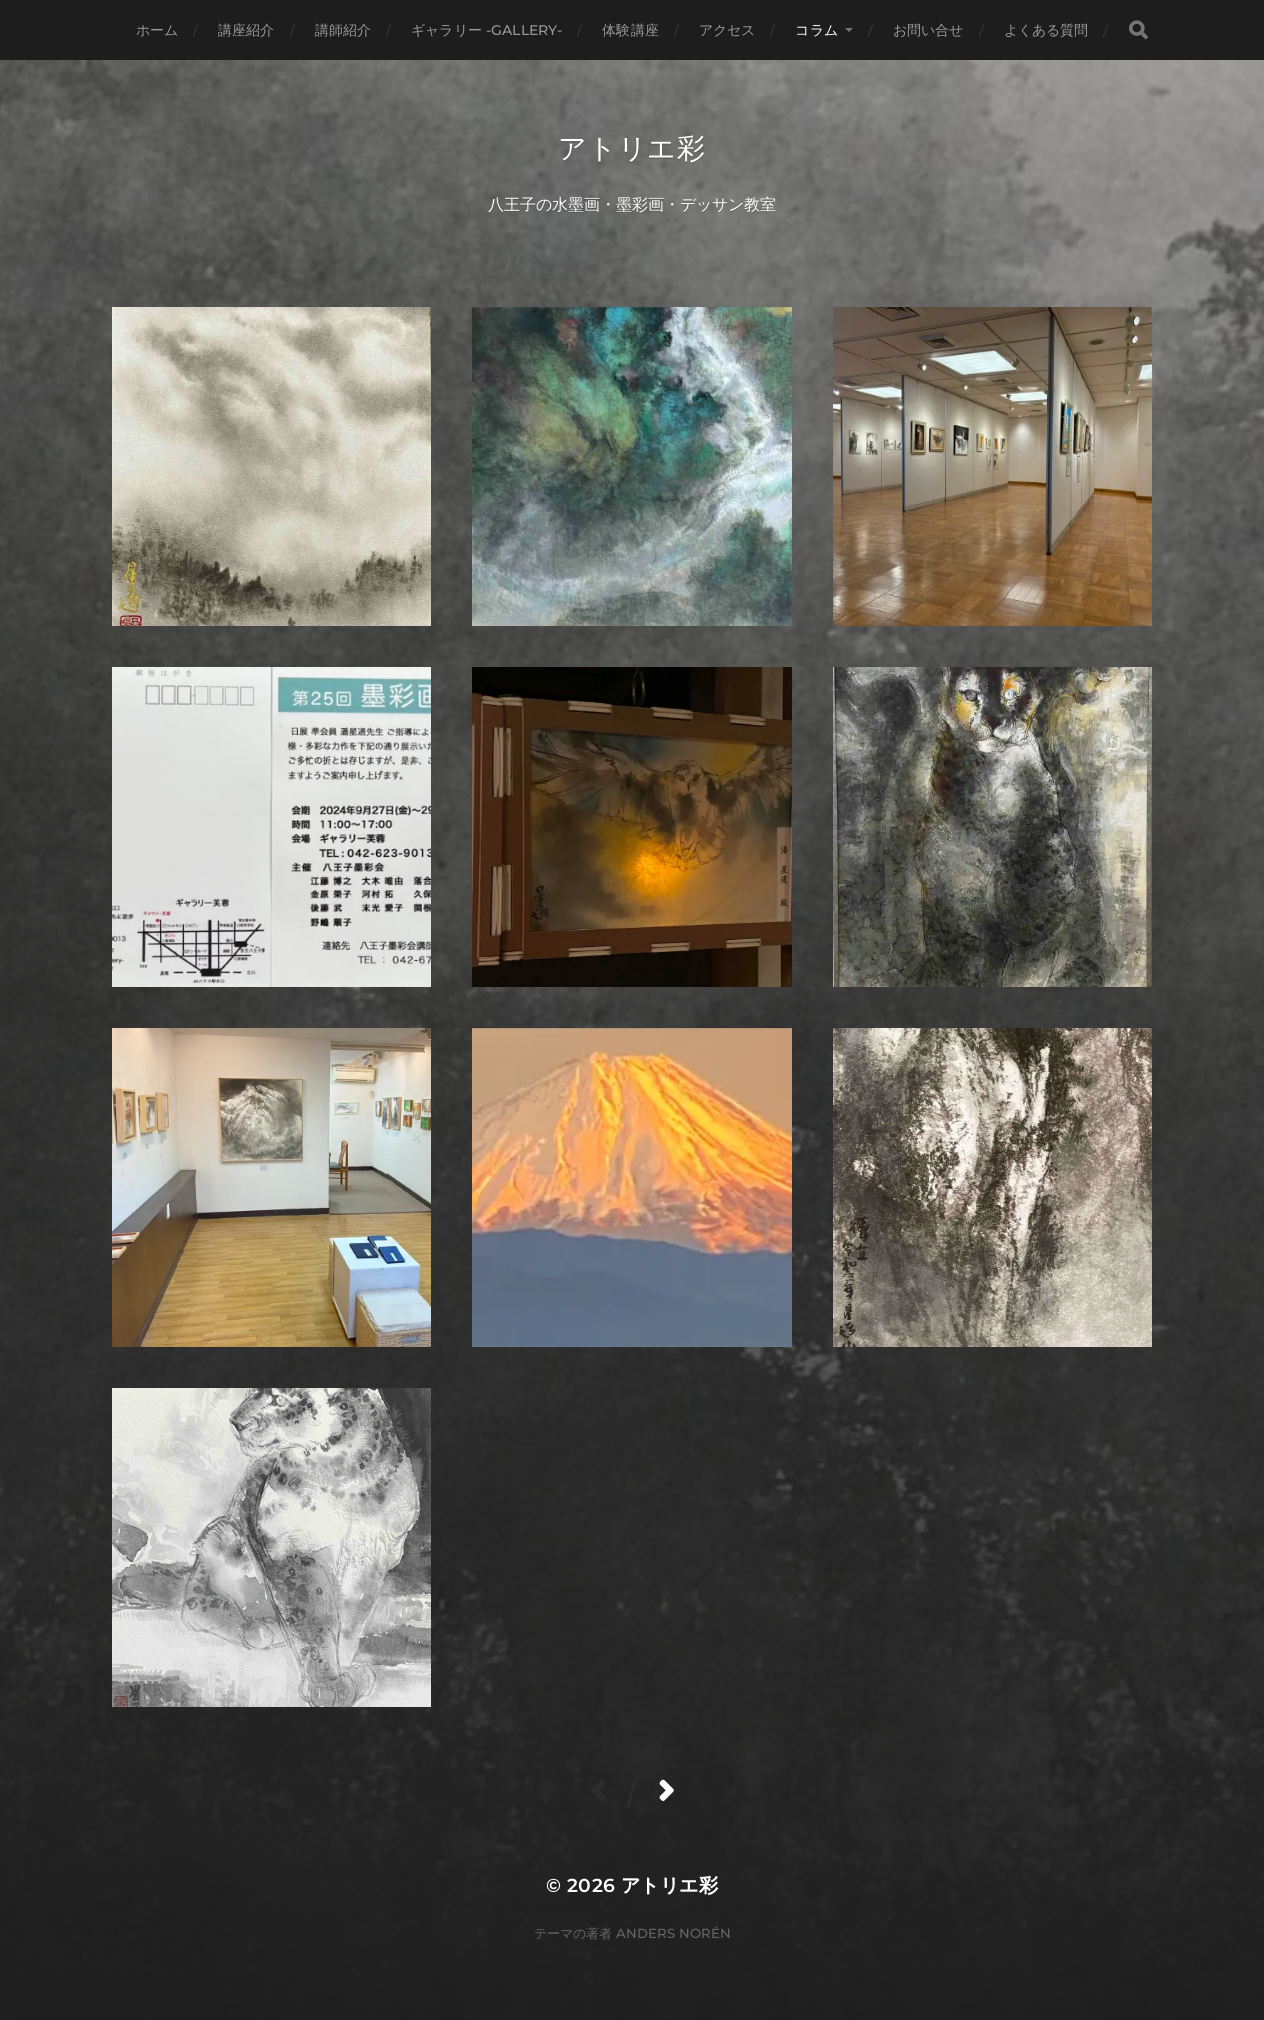  What do you see at coordinates (1046, 30) in the screenshot?
I see `よくある質問` at bounding box center [1046, 30].